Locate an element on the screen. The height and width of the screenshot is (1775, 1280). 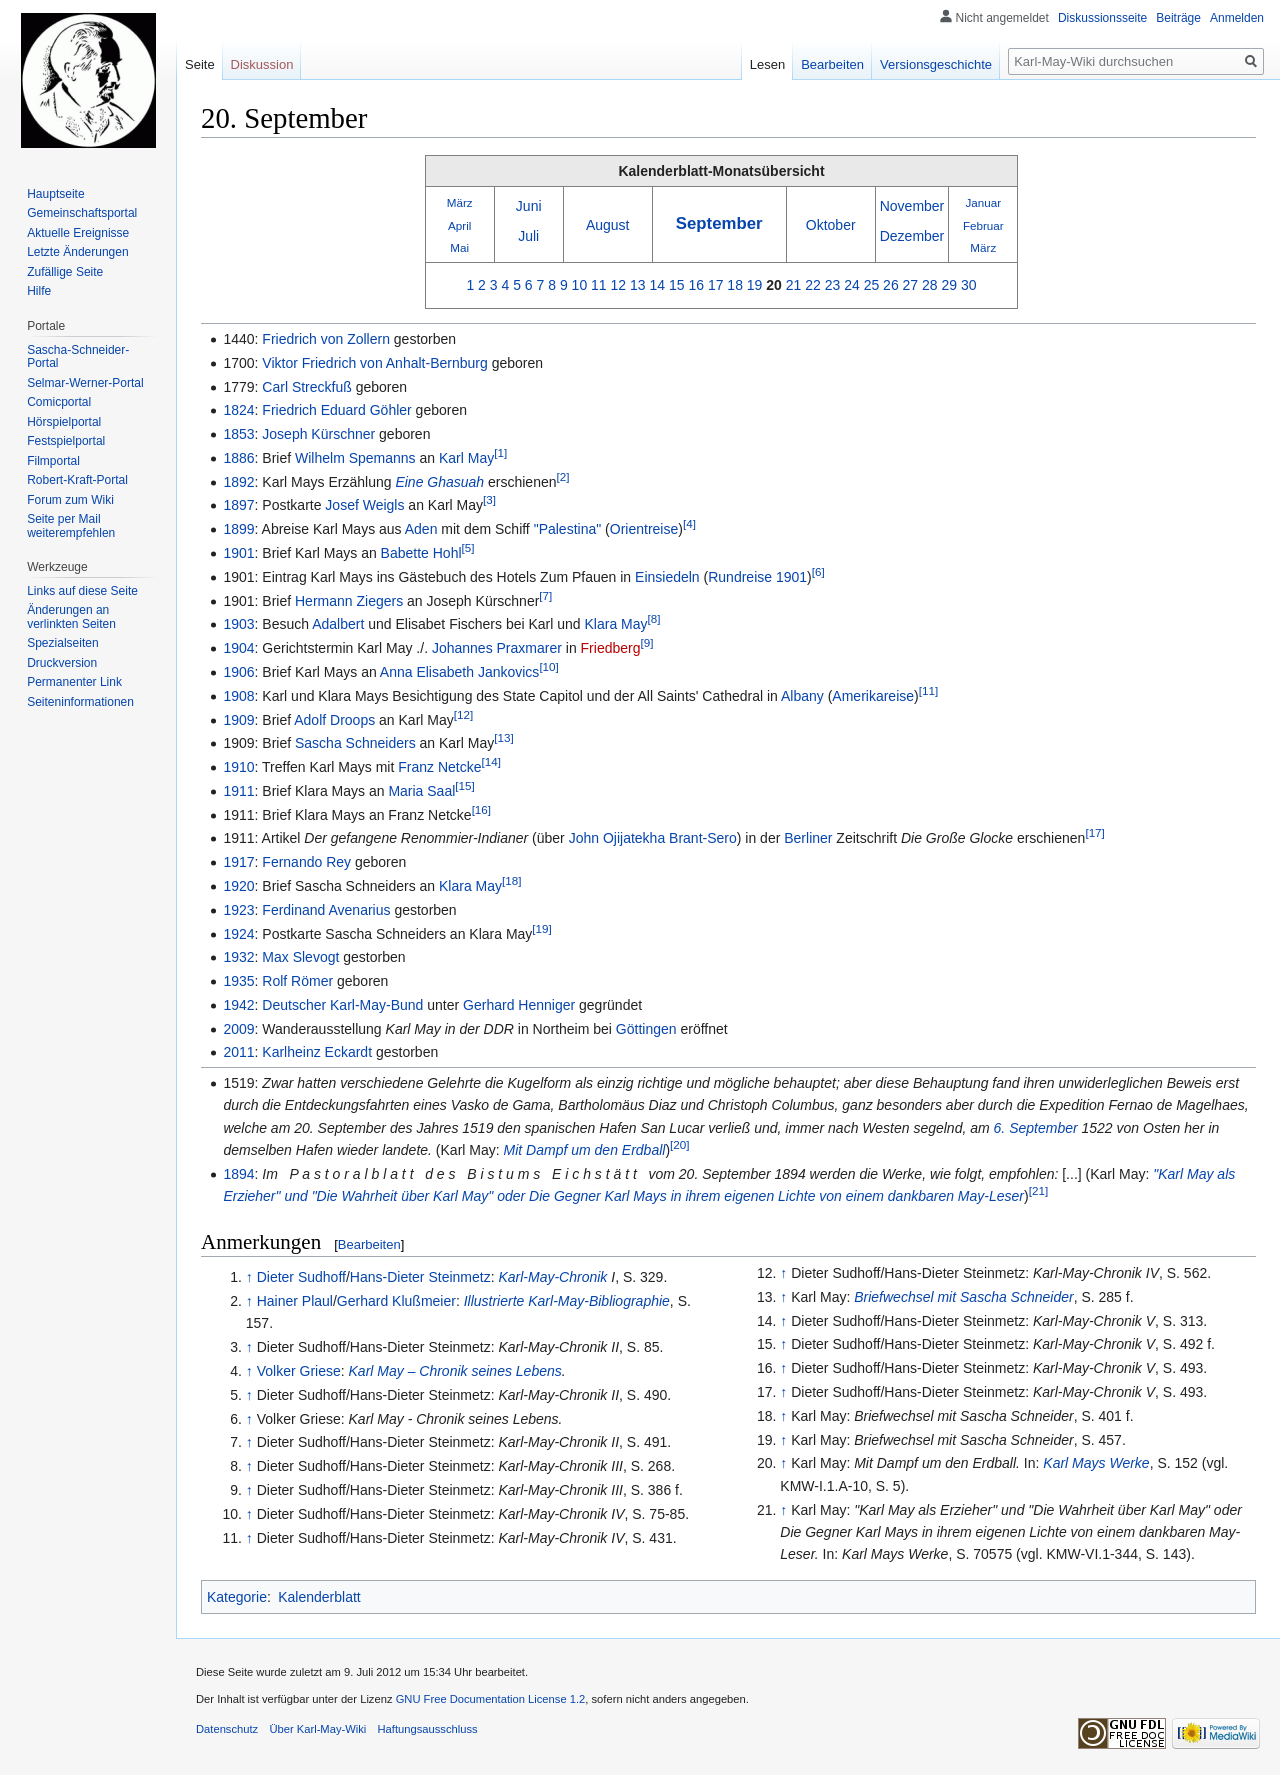
1853 is located at coordinates (238, 434).